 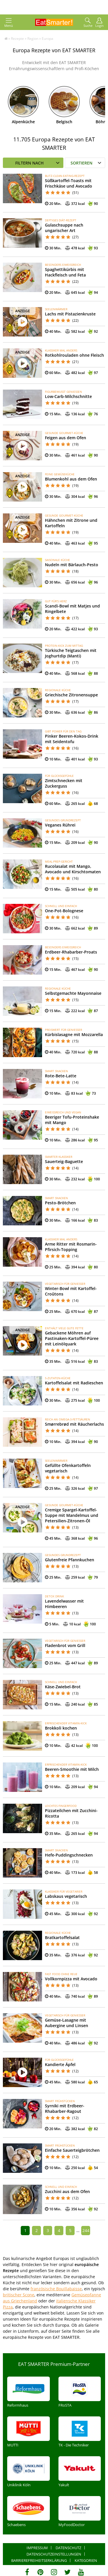 What do you see at coordinates (86, 2560) in the screenshot?
I see `Kategorien` at bounding box center [86, 2560].